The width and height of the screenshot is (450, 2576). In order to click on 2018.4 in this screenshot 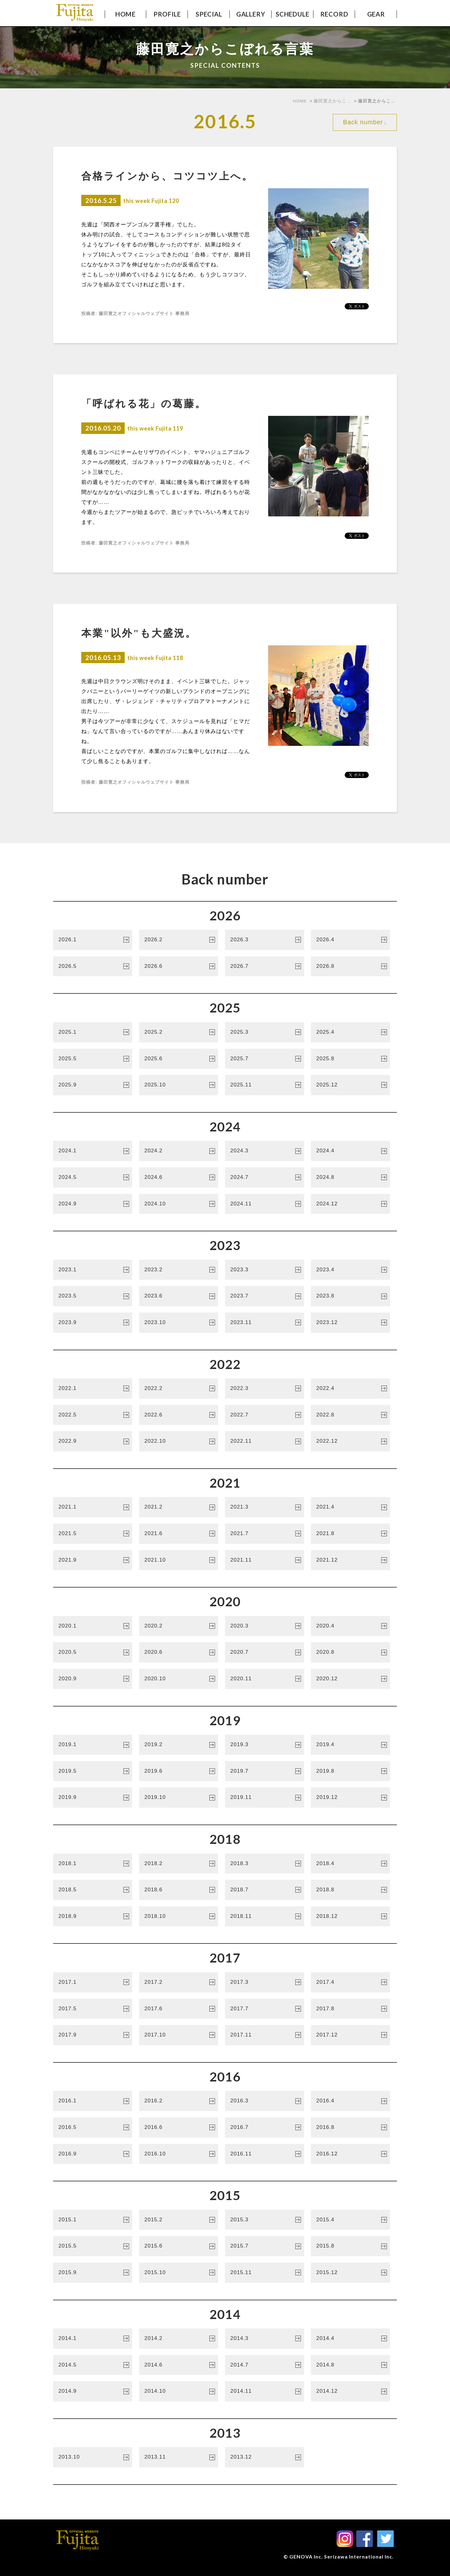, I will do `click(349, 1864)`.